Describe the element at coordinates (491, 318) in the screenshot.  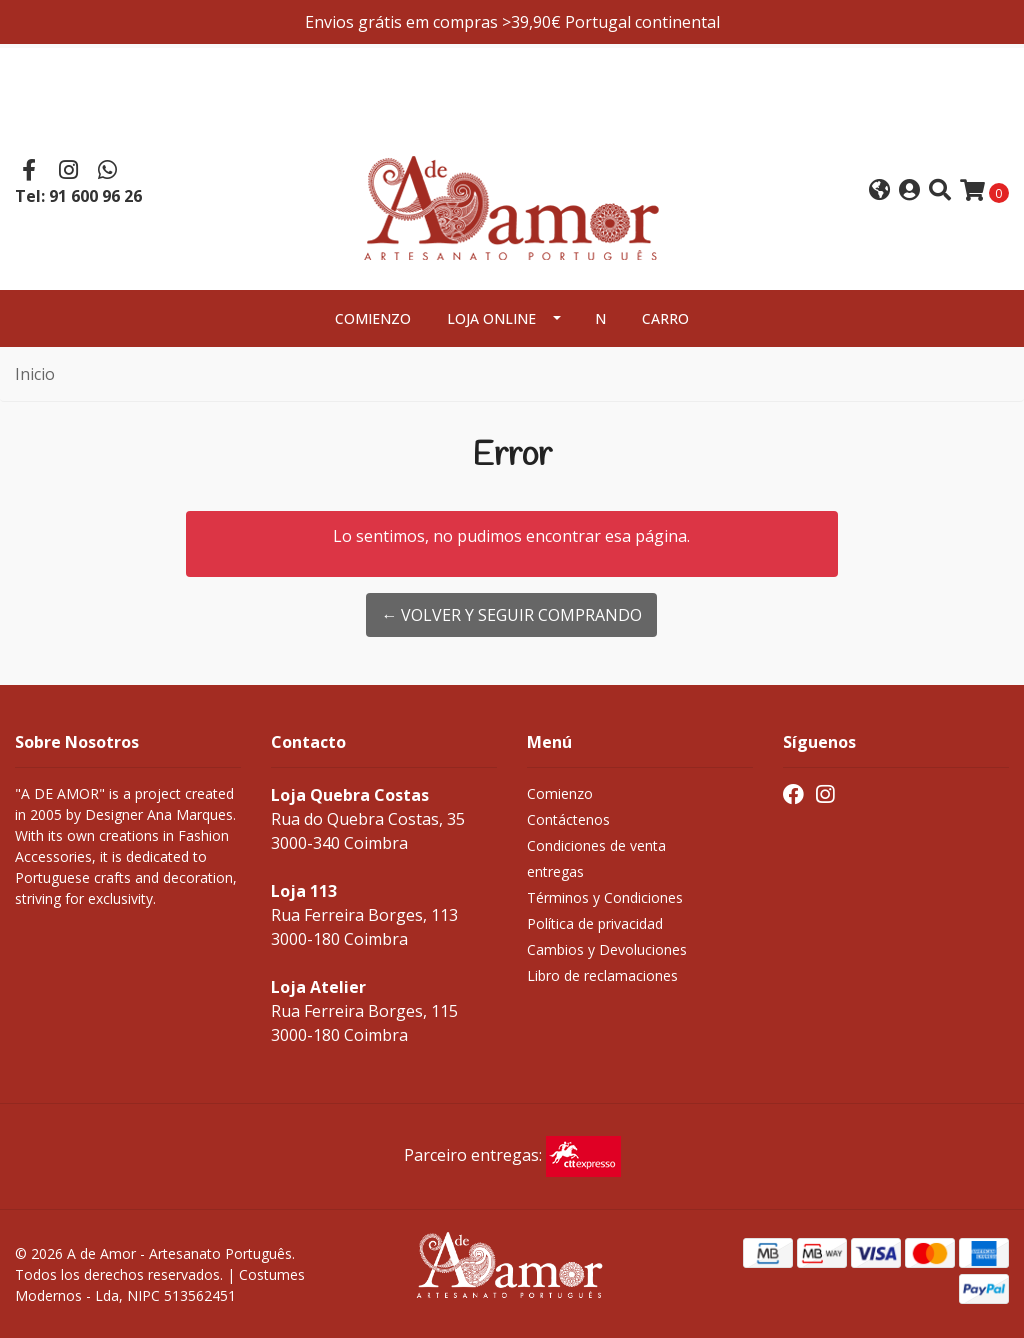
I see `Loja Online` at that location.